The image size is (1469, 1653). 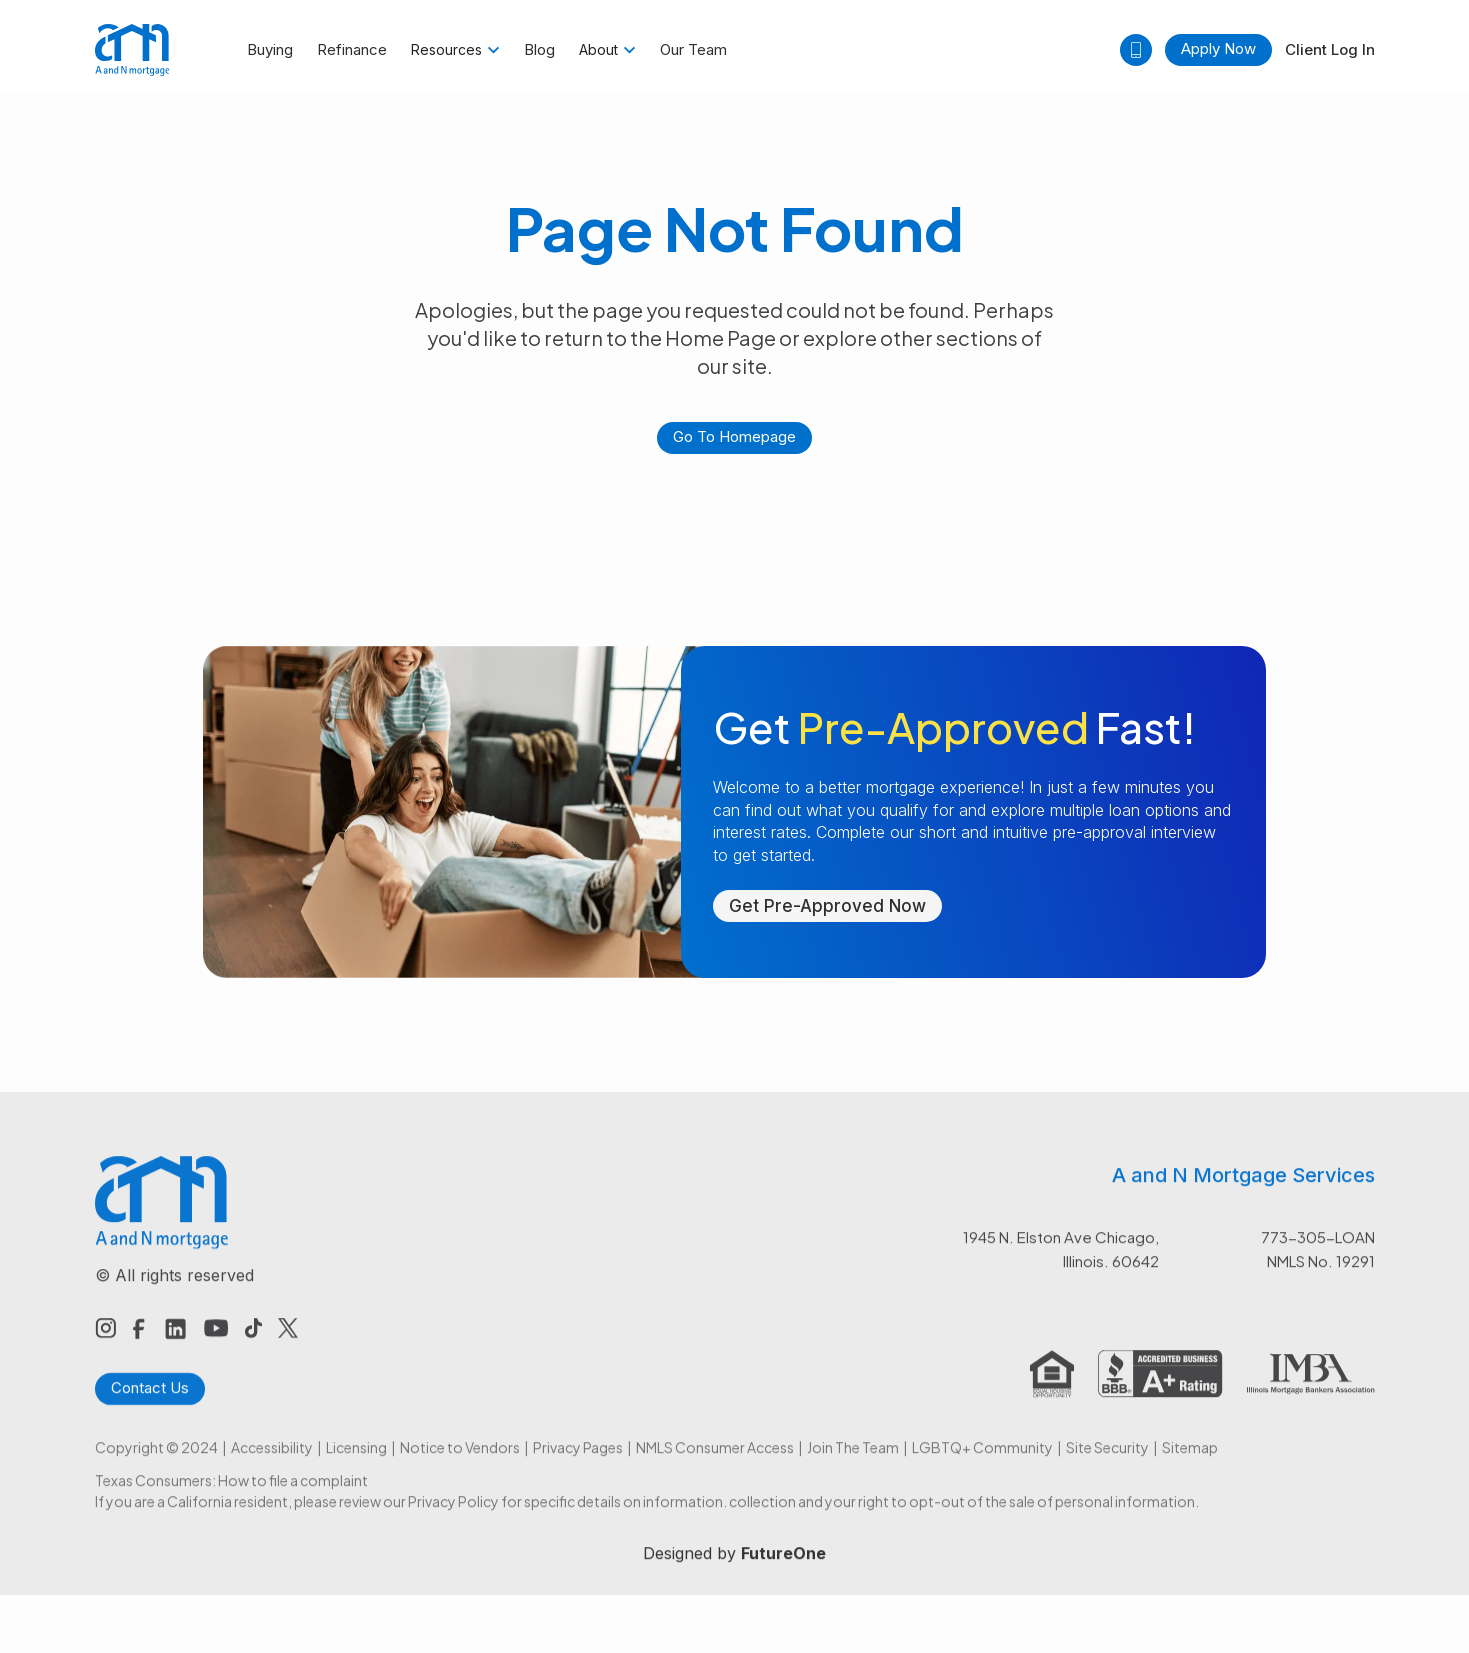 I want to click on Sitemap, so click(x=1190, y=1464).